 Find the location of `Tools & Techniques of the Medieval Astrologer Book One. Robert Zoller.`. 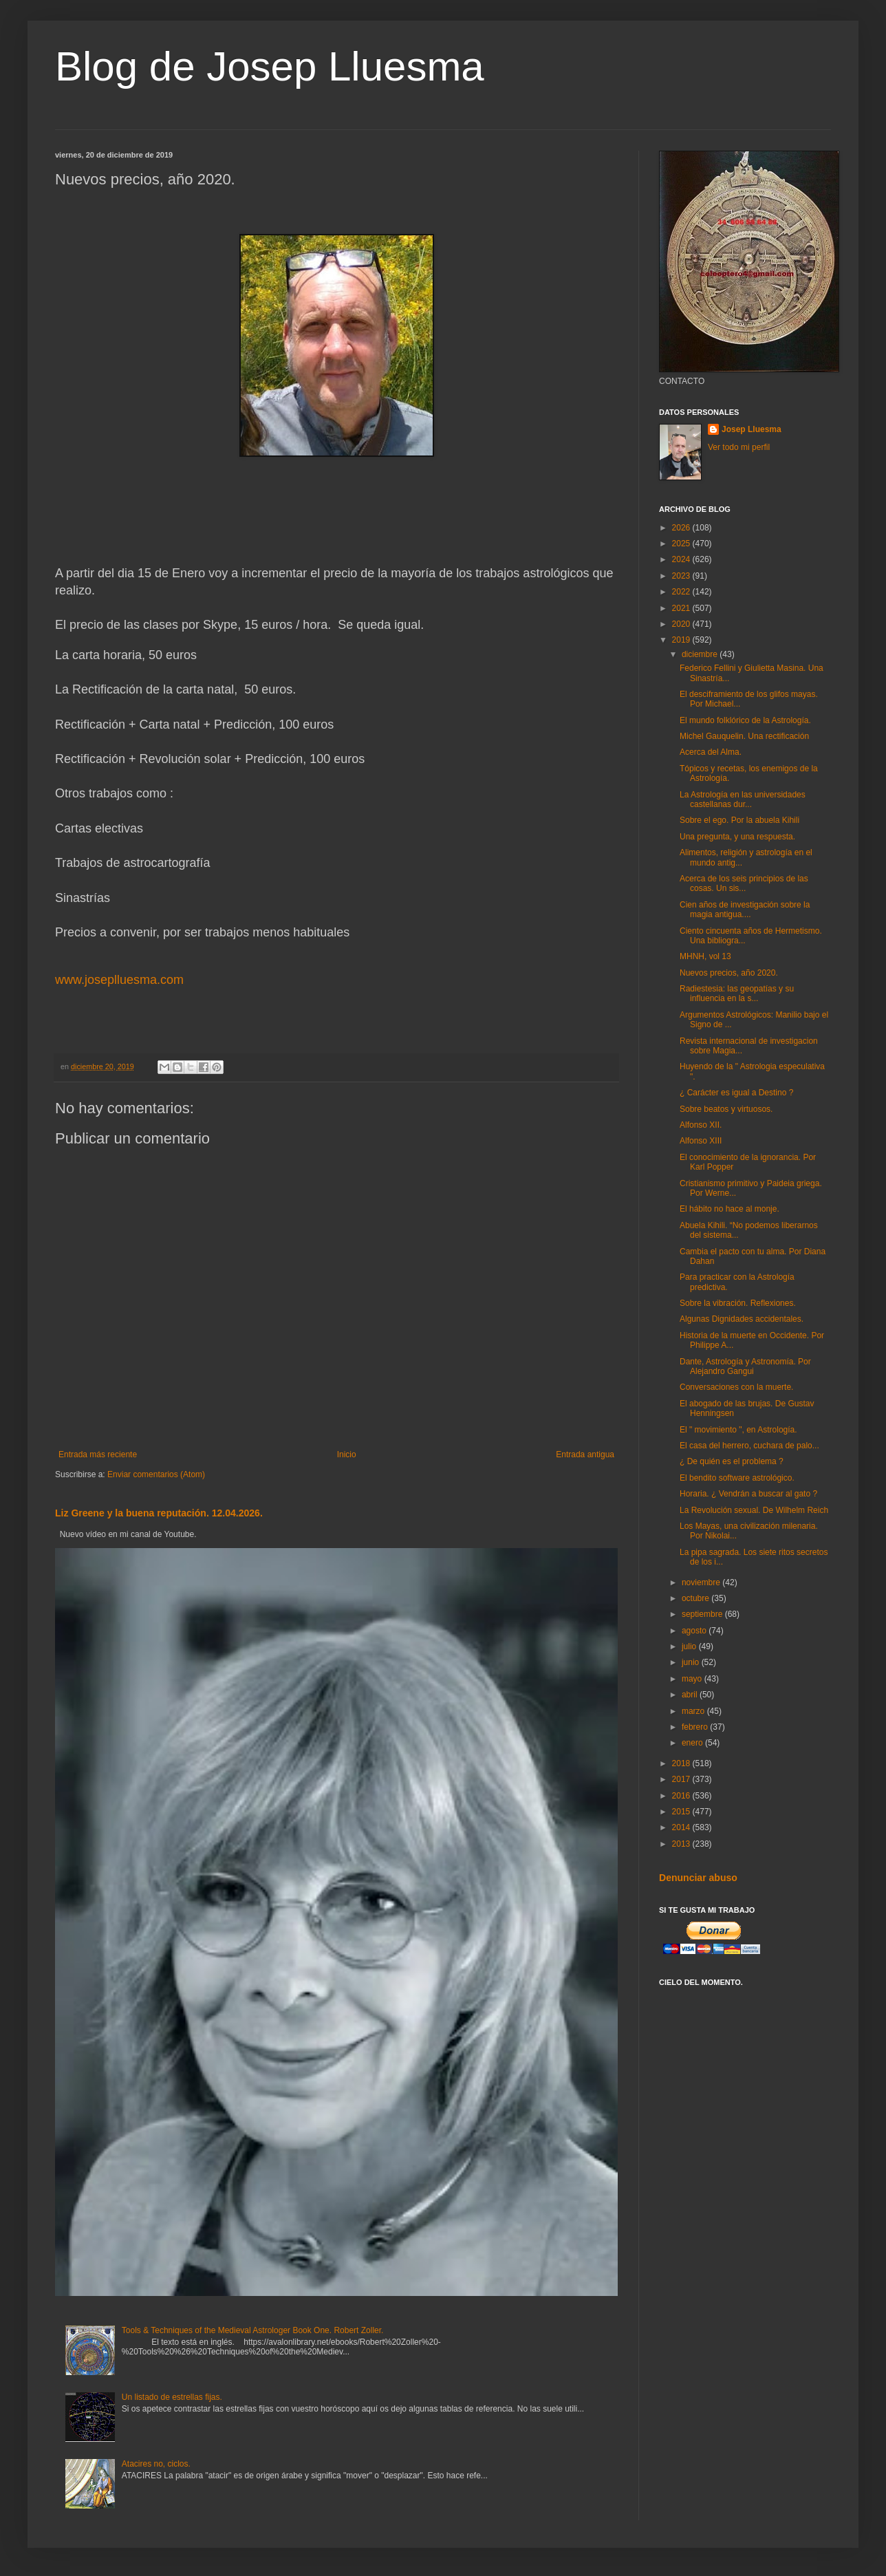

Tools & Techniques of the Medieval Astrologer Book One. Robert Zoller. is located at coordinates (253, 2330).